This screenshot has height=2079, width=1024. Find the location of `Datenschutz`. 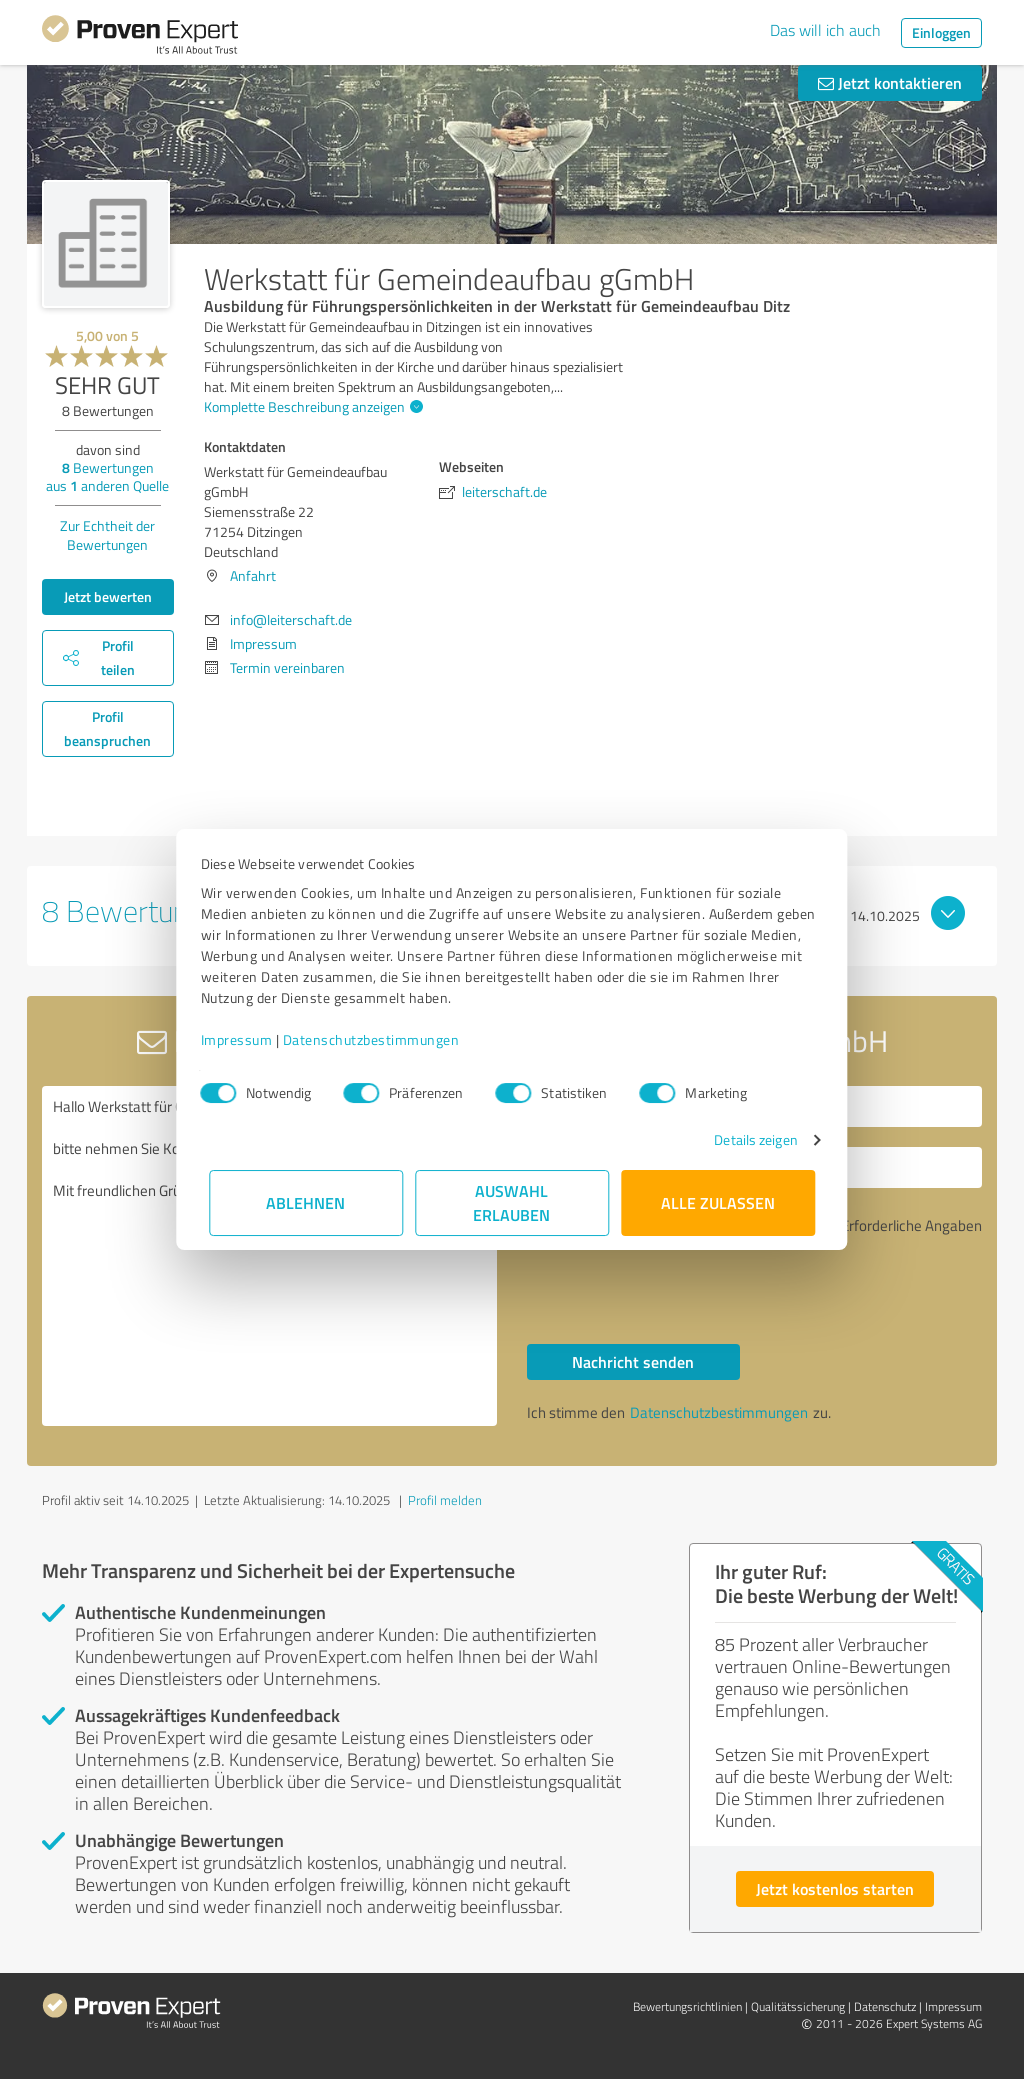

Datenschutz is located at coordinates (885, 2006).